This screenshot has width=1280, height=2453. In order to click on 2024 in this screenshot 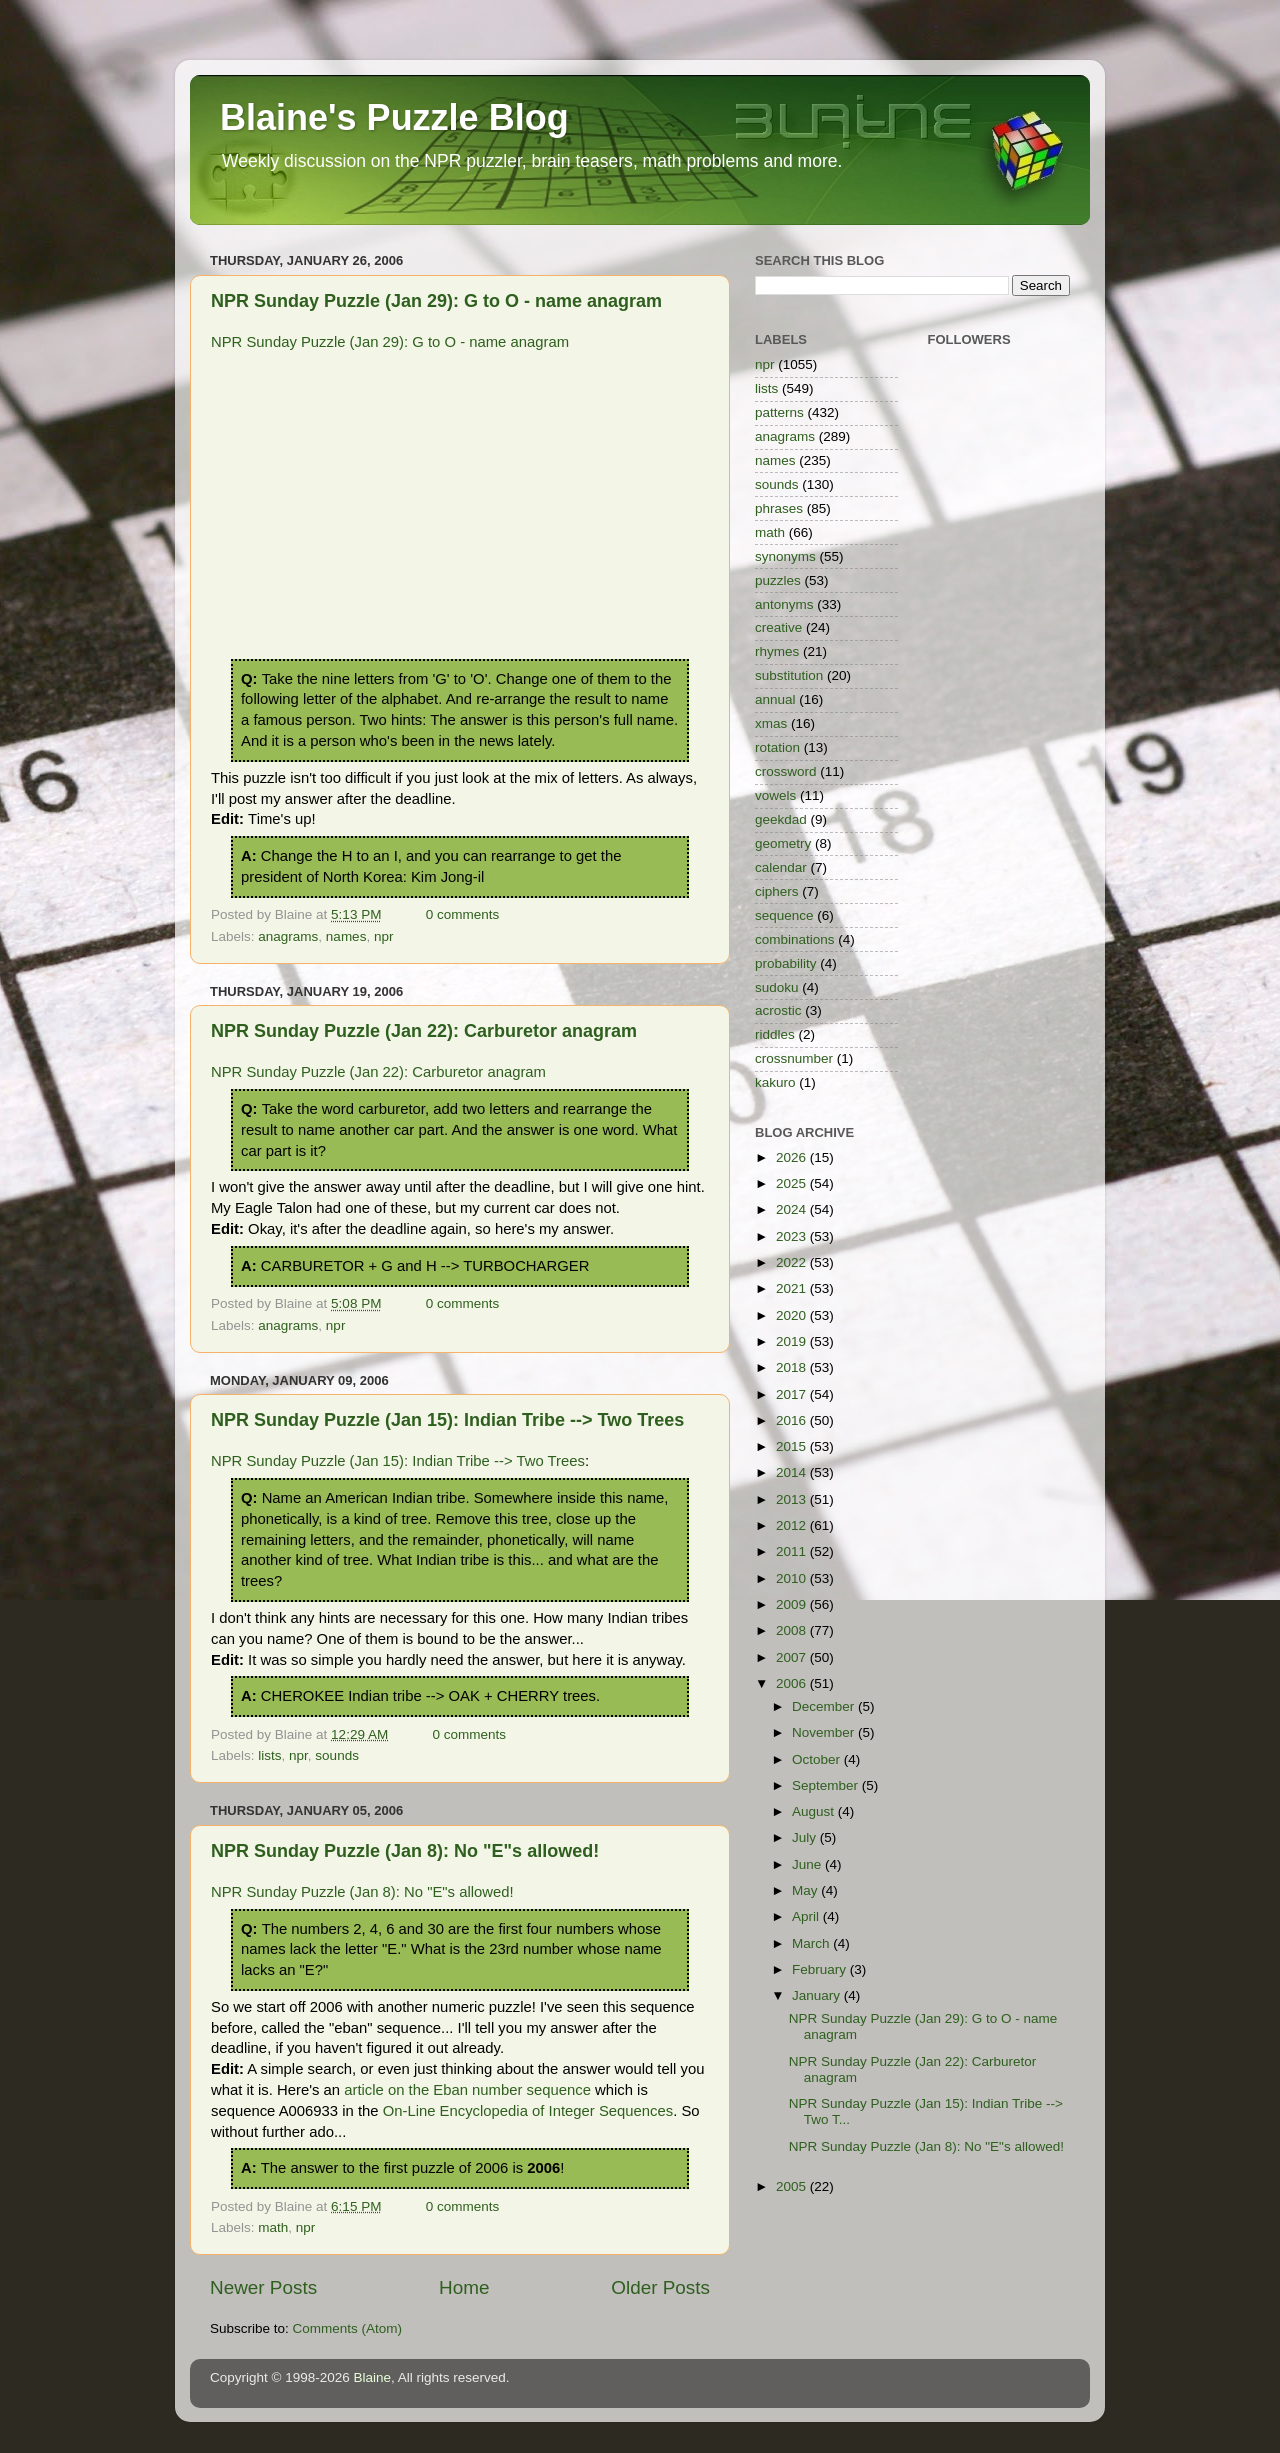, I will do `click(793, 1209)`.